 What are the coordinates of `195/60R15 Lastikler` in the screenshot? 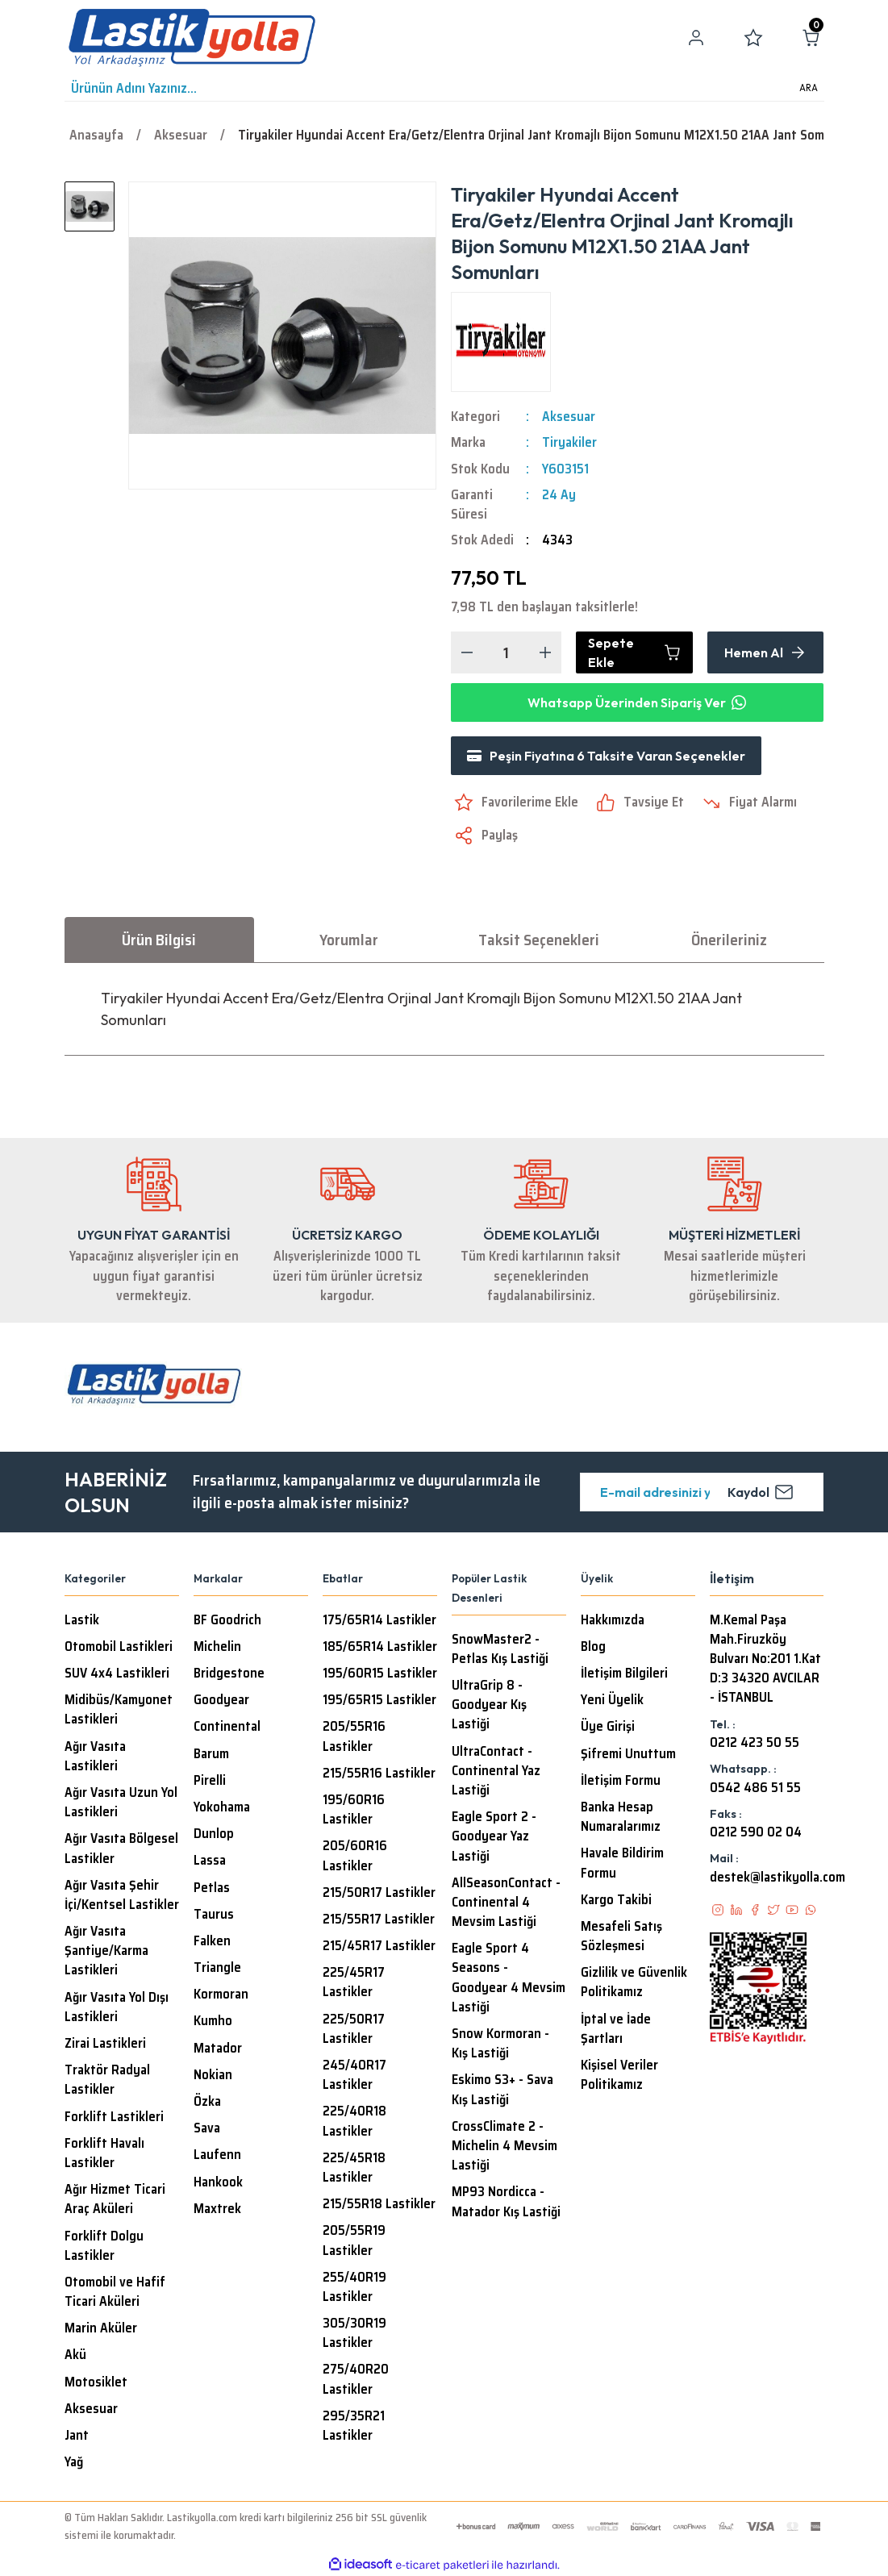 It's located at (380, 1673).